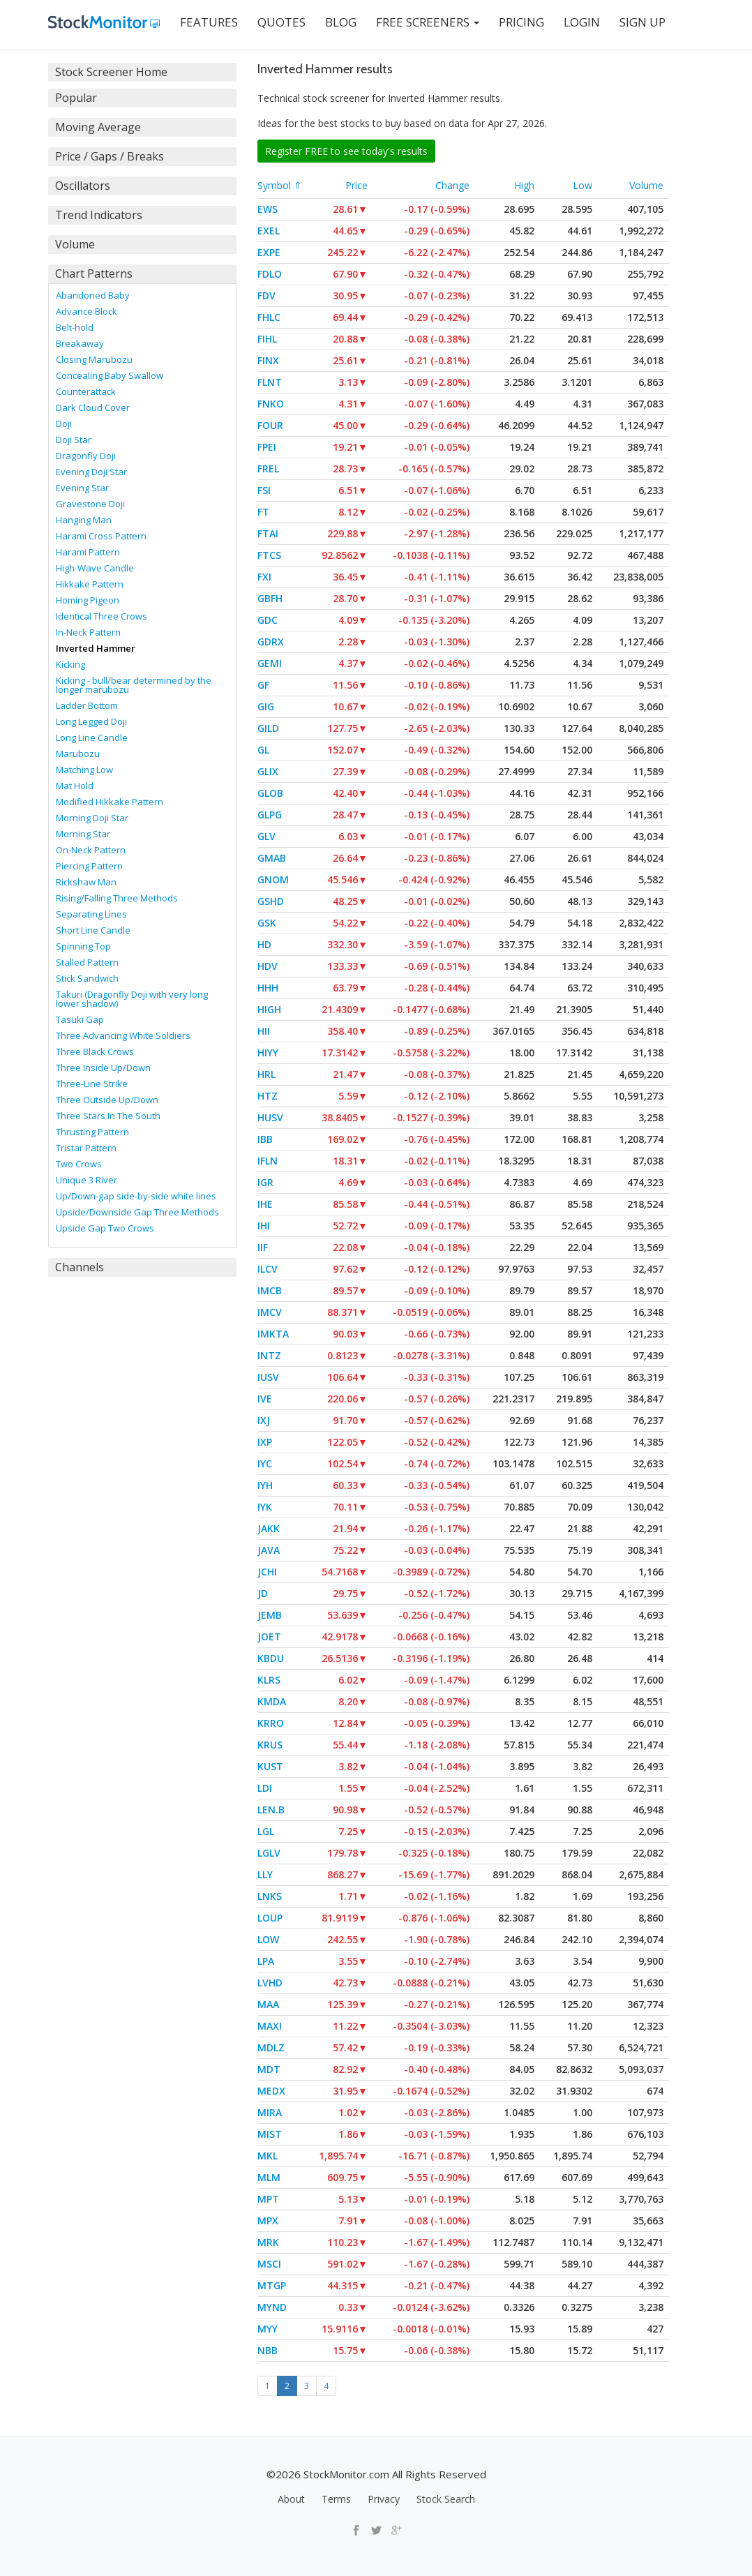  I want to click on Breakaway, so click(80, 343).